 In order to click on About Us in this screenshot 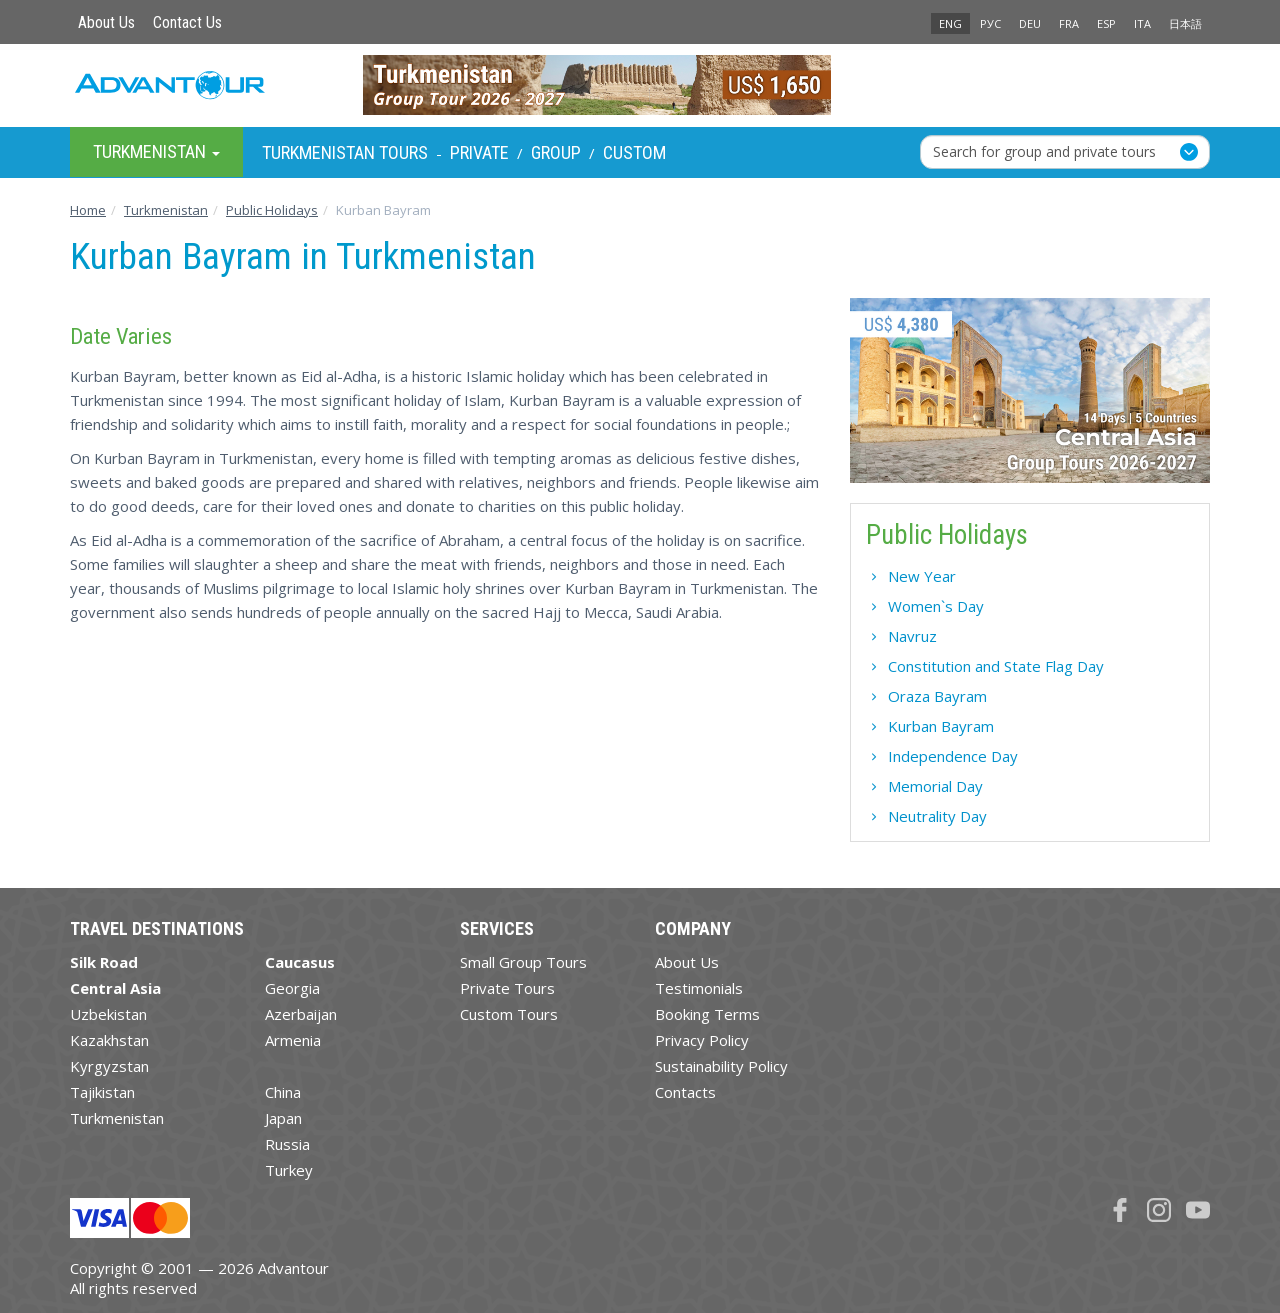, I will do `click(106, 22)`.